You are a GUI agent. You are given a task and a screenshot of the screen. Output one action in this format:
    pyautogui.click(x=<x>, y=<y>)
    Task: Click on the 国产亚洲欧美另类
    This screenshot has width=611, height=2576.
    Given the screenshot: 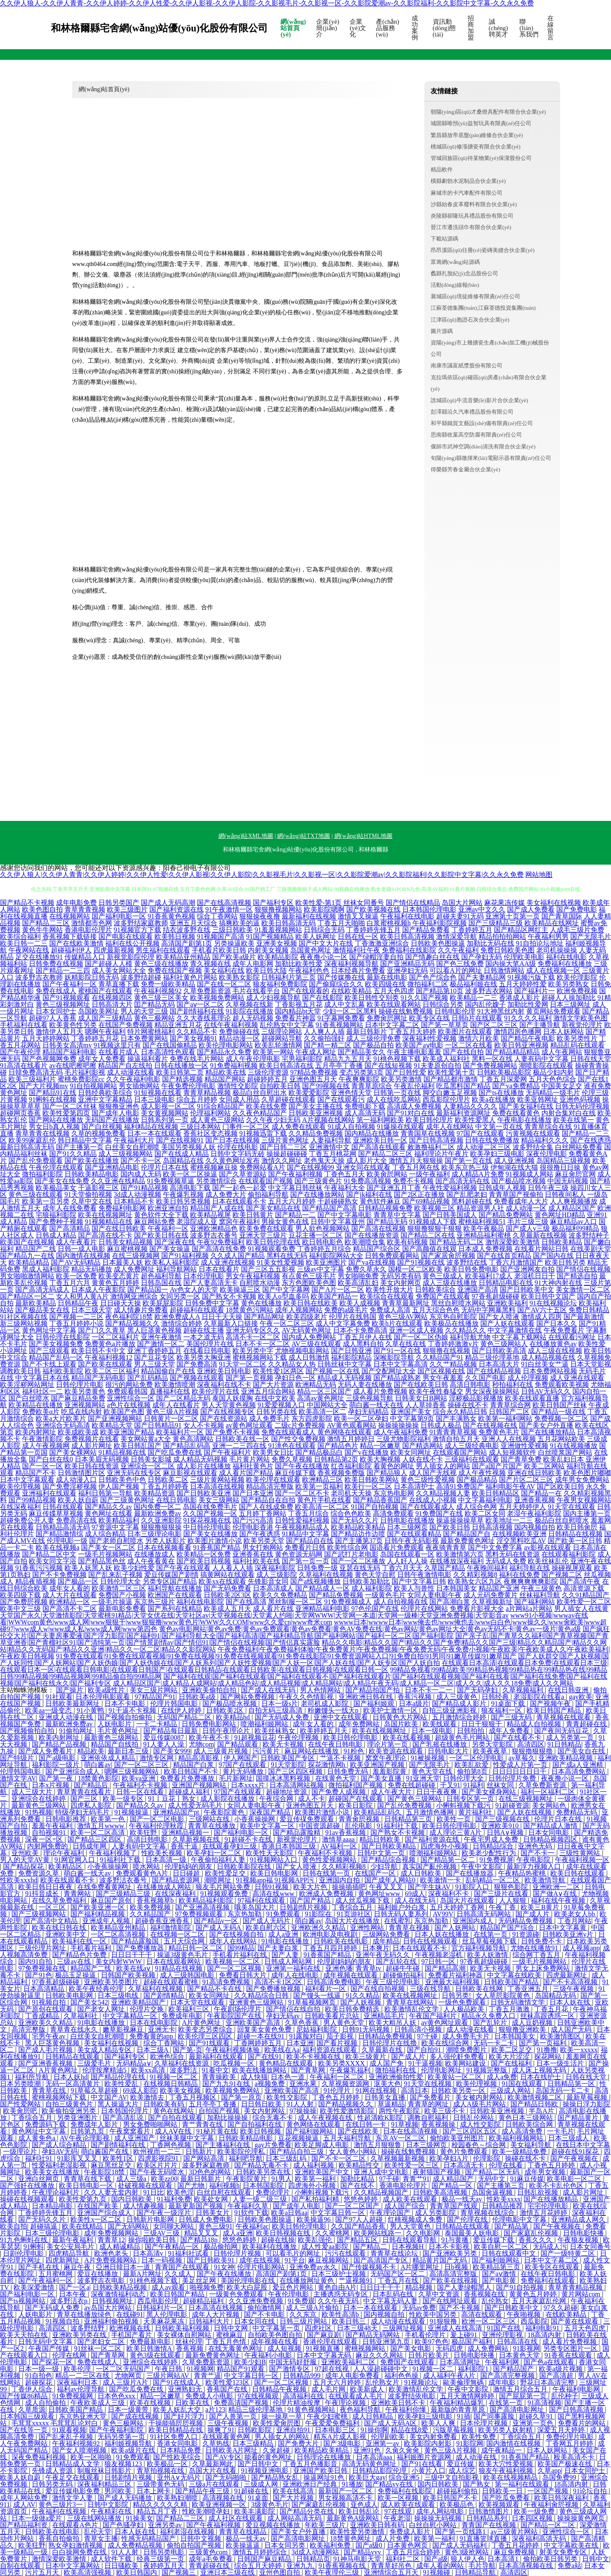 What is the action you would take?
    pyautogui.click(x=451, y=2253)
    